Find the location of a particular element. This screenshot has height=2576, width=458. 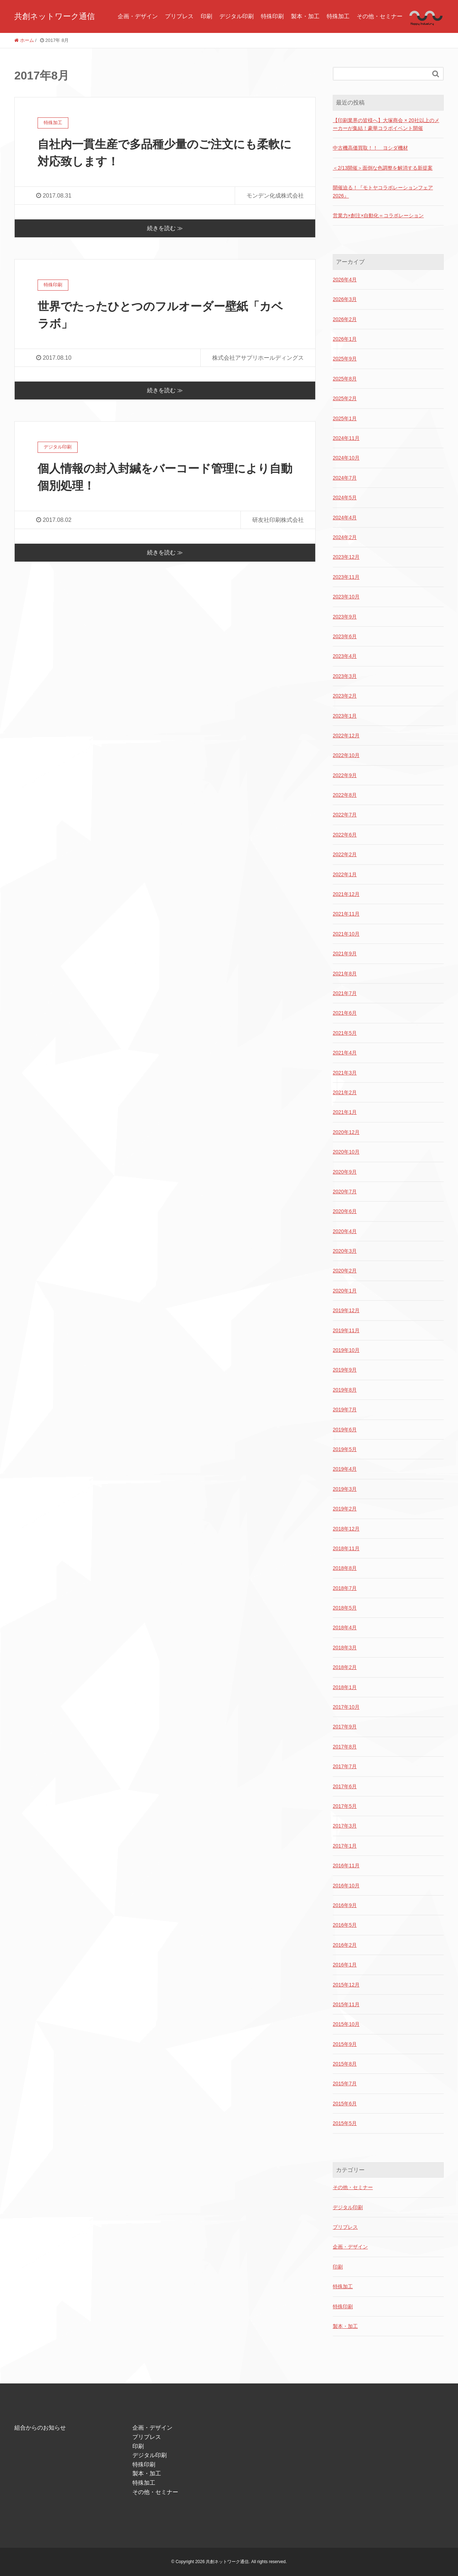

2020年12月 is located at coordinates (346, 1132).